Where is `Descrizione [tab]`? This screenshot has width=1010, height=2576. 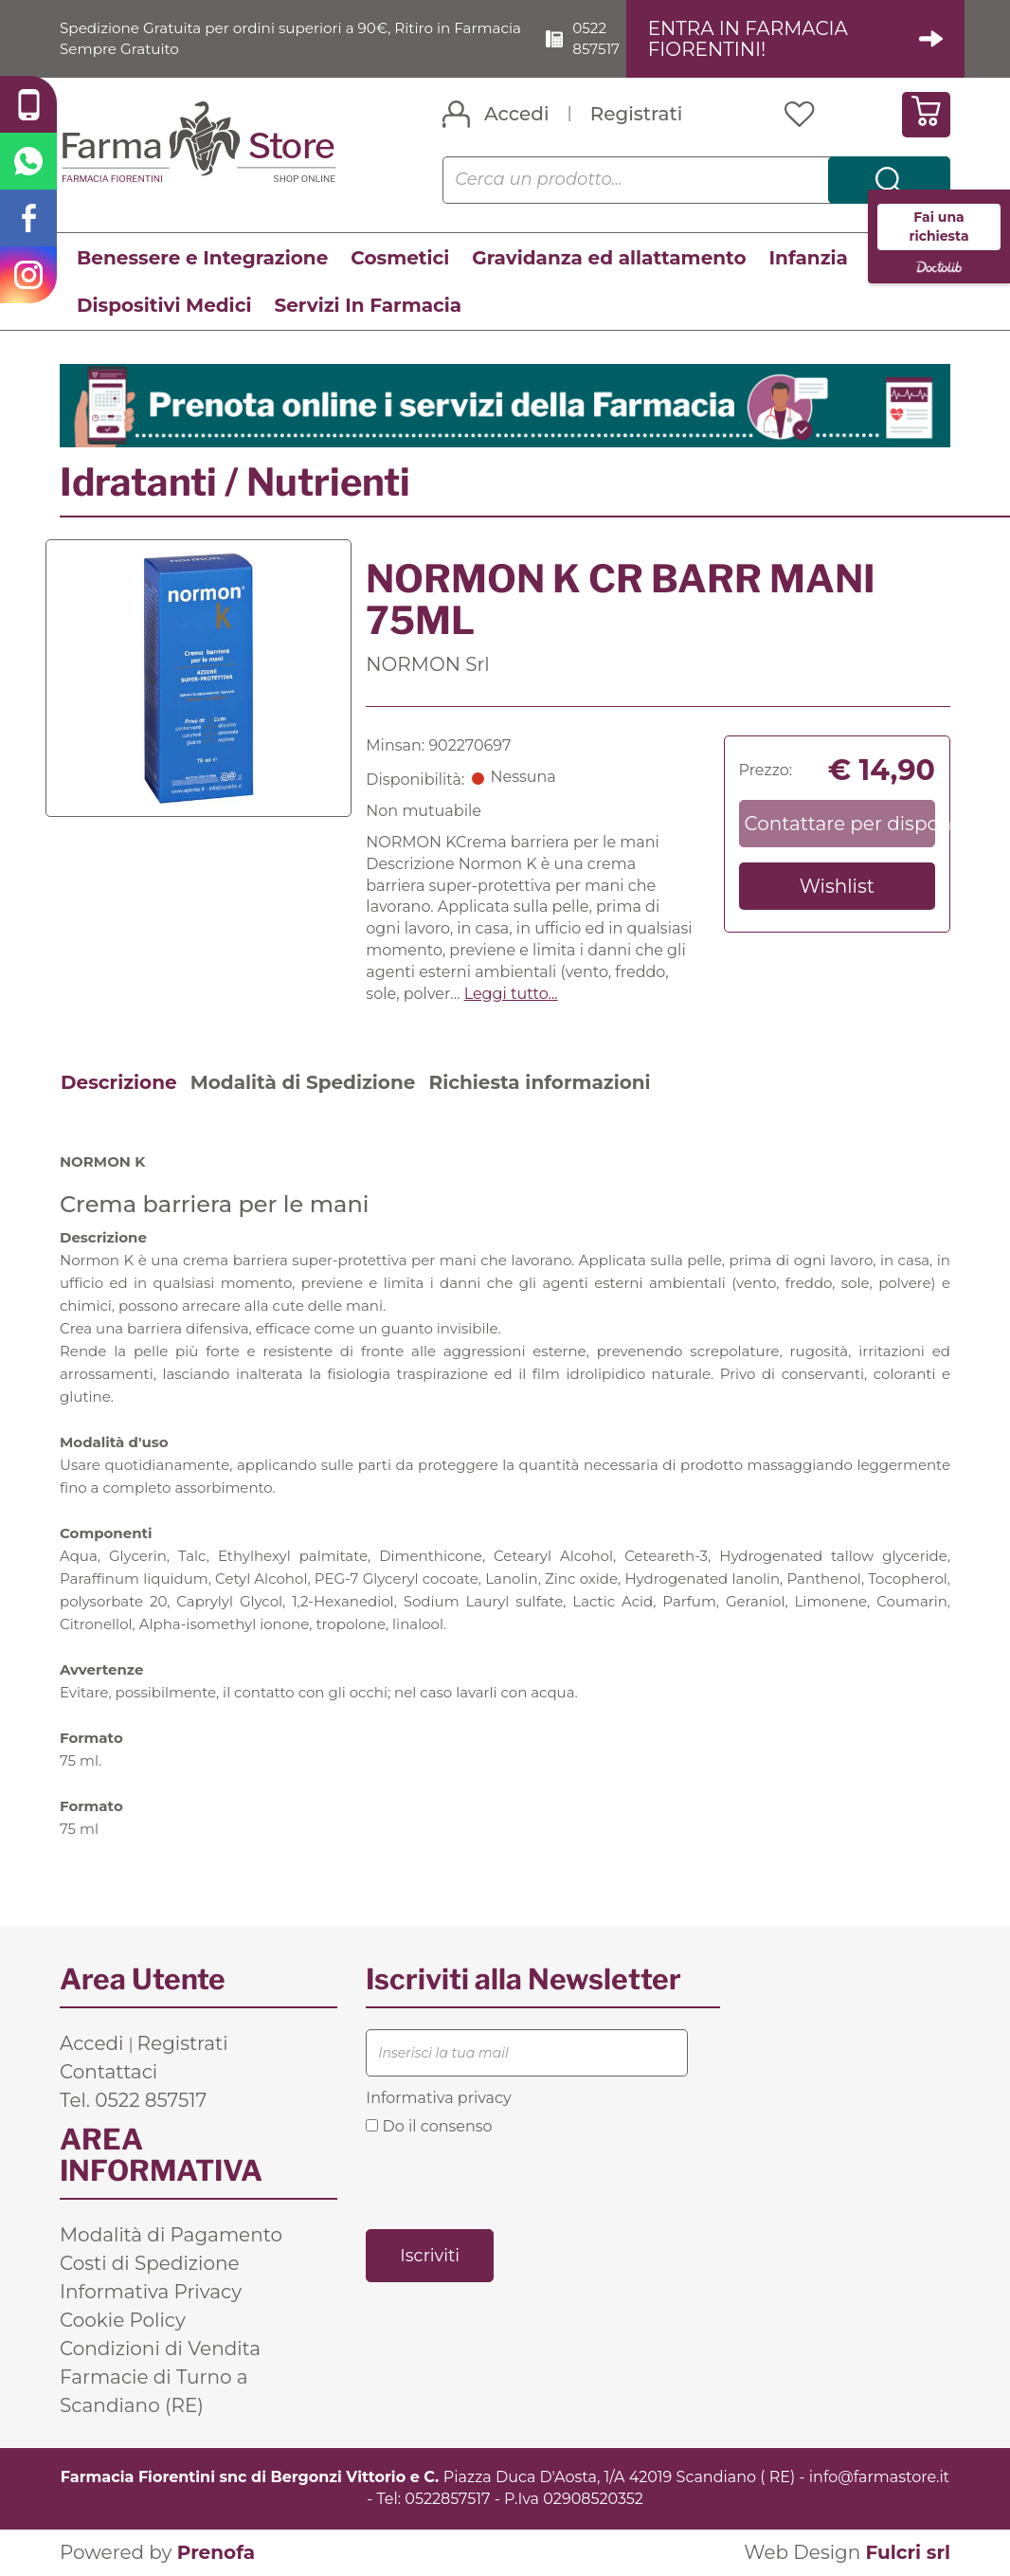 Descrizione [tab] is located at coordinates (119, 1082).